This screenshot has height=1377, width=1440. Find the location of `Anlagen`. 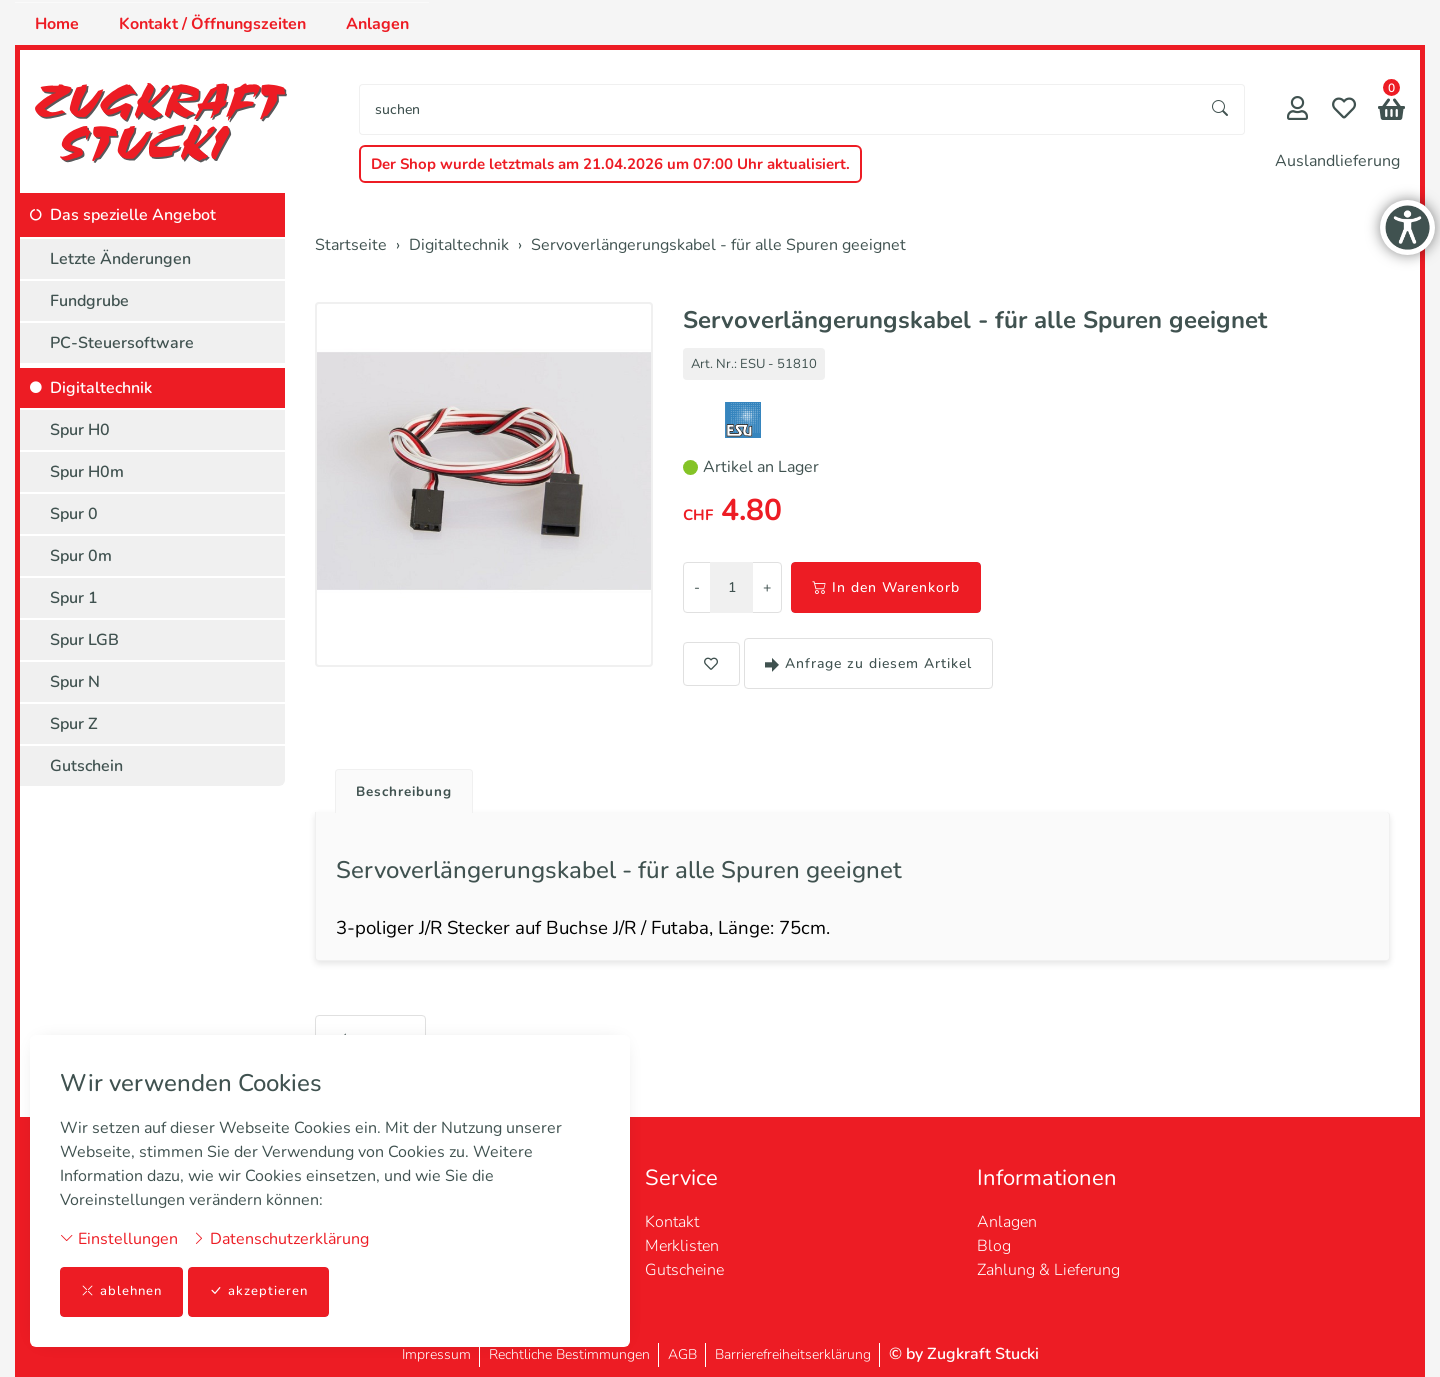

Anlagen is located at coordinates (377, 24).